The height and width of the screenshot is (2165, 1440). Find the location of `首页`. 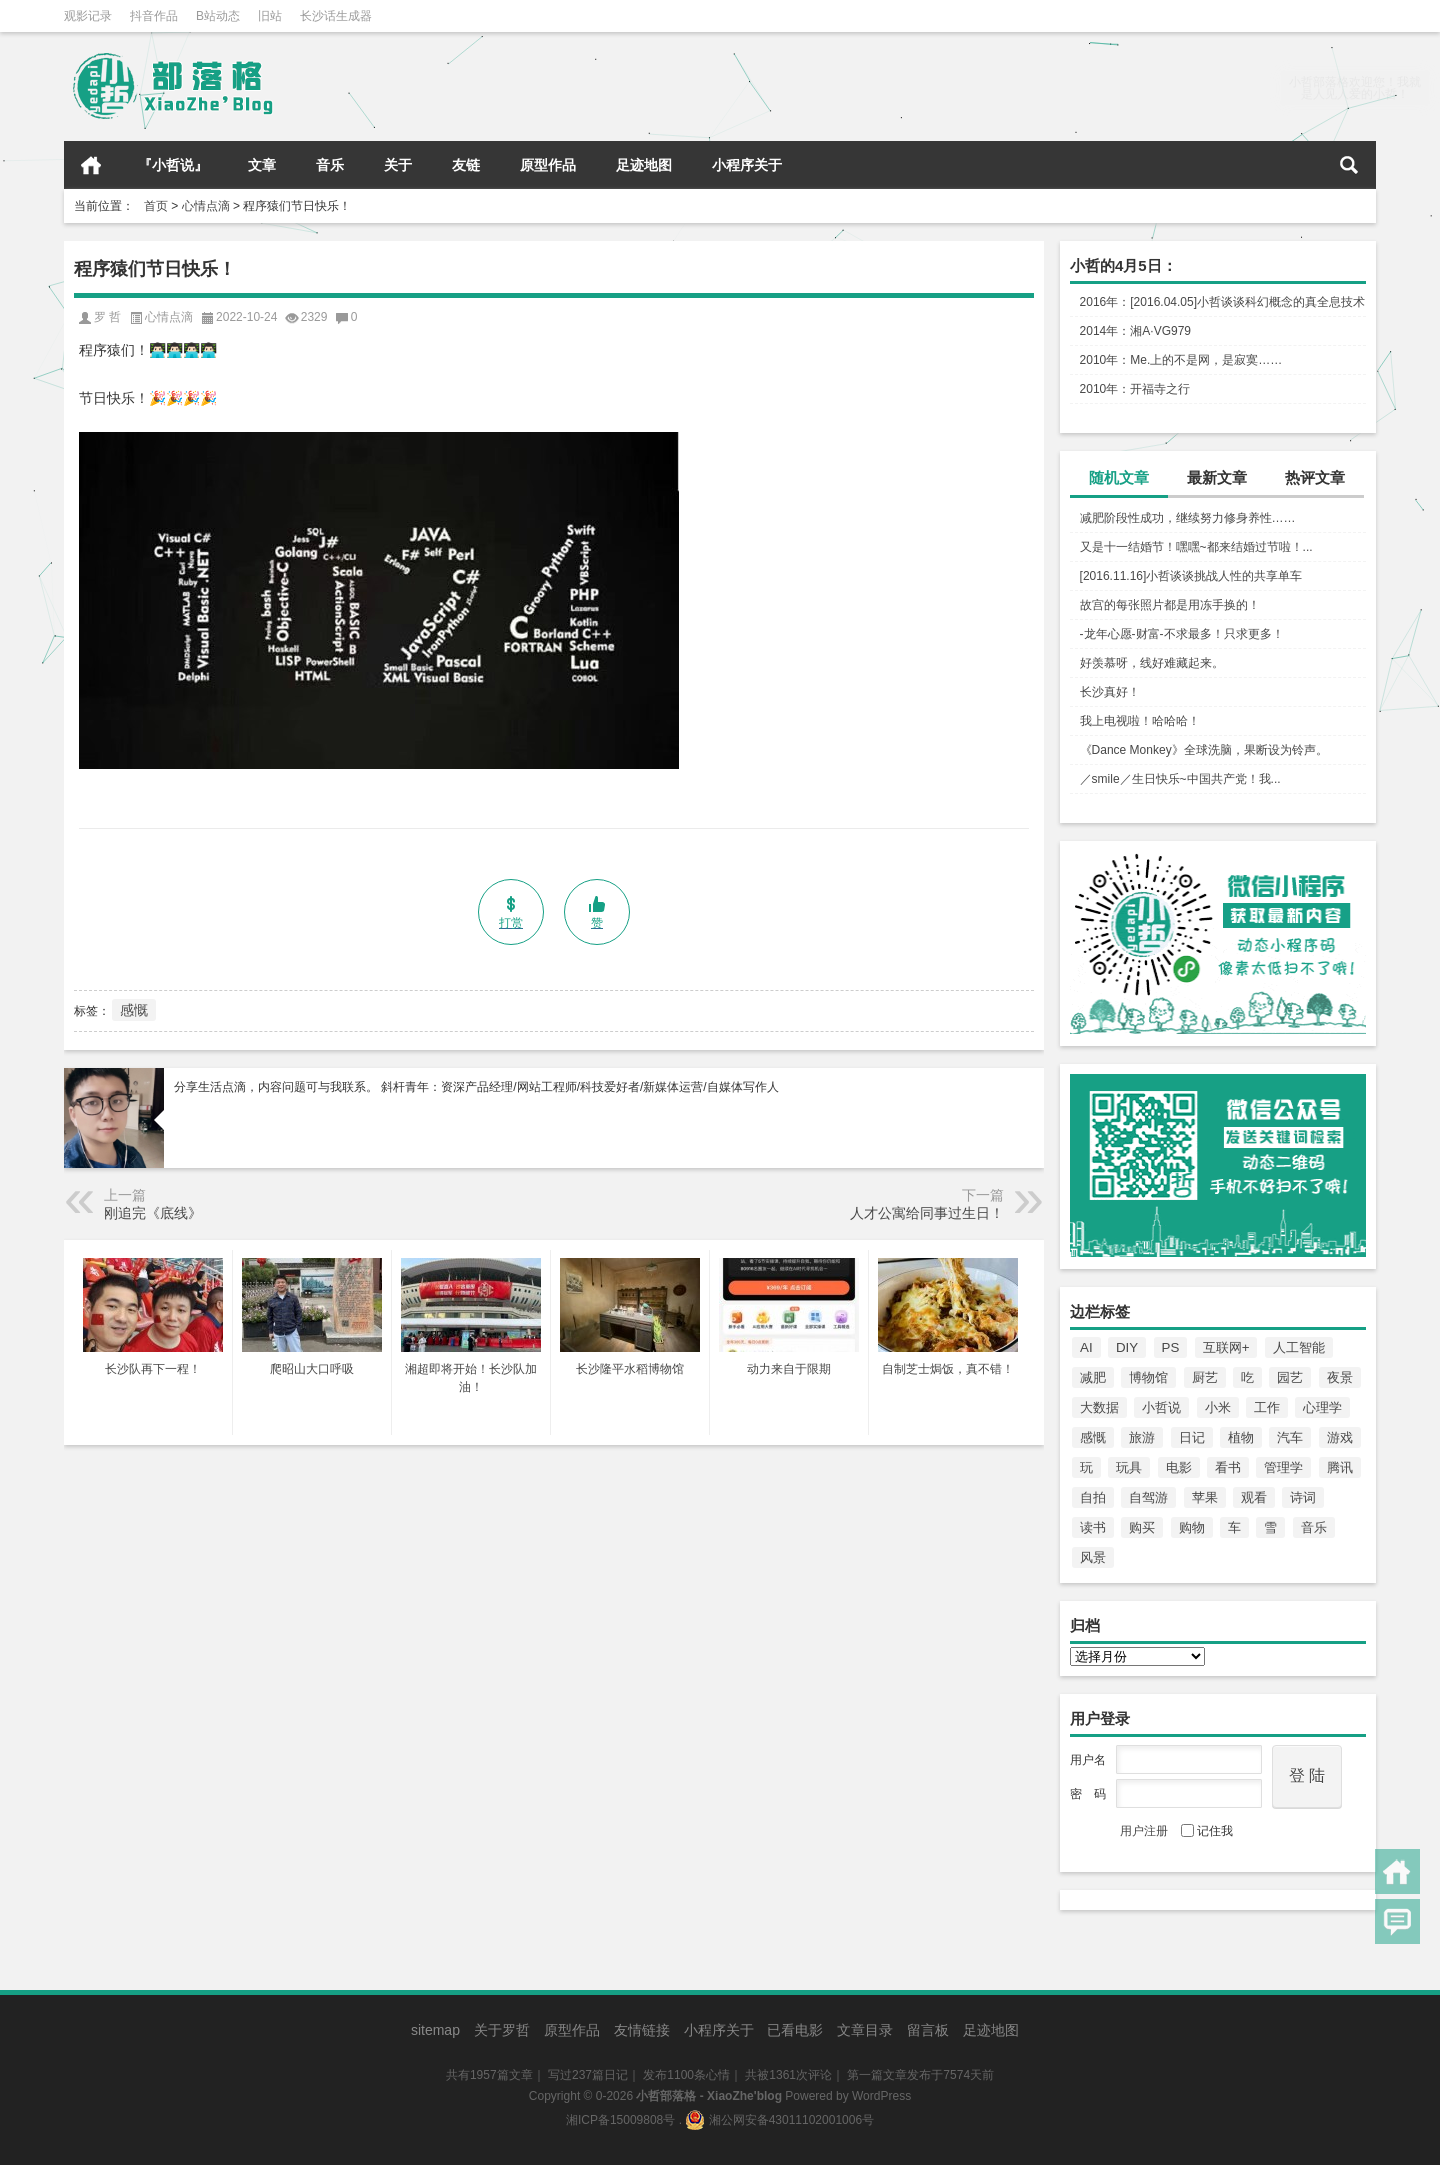

首页 is located at coordinates (91, 165).